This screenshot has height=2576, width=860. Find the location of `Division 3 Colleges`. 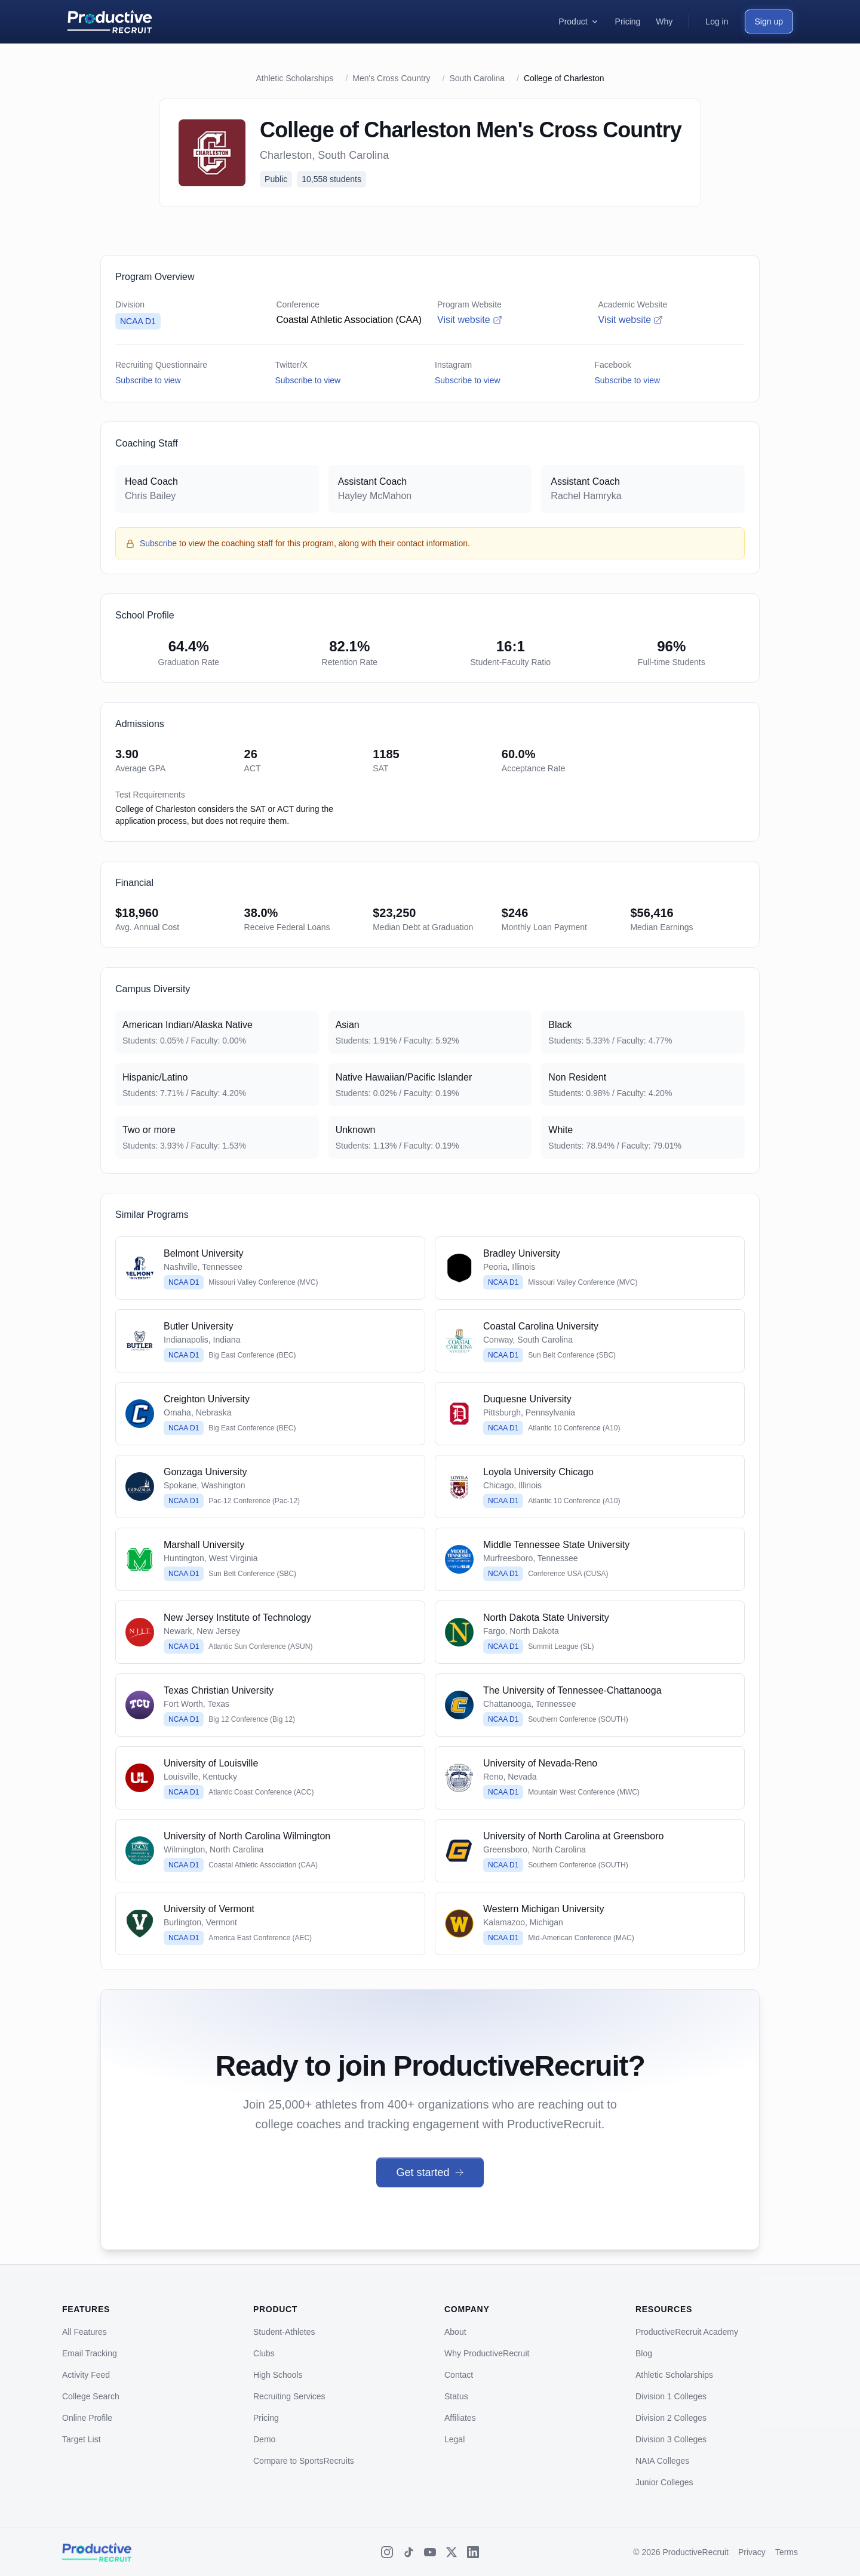

Division 3 Colleges is located at coordinates (671, 2439).